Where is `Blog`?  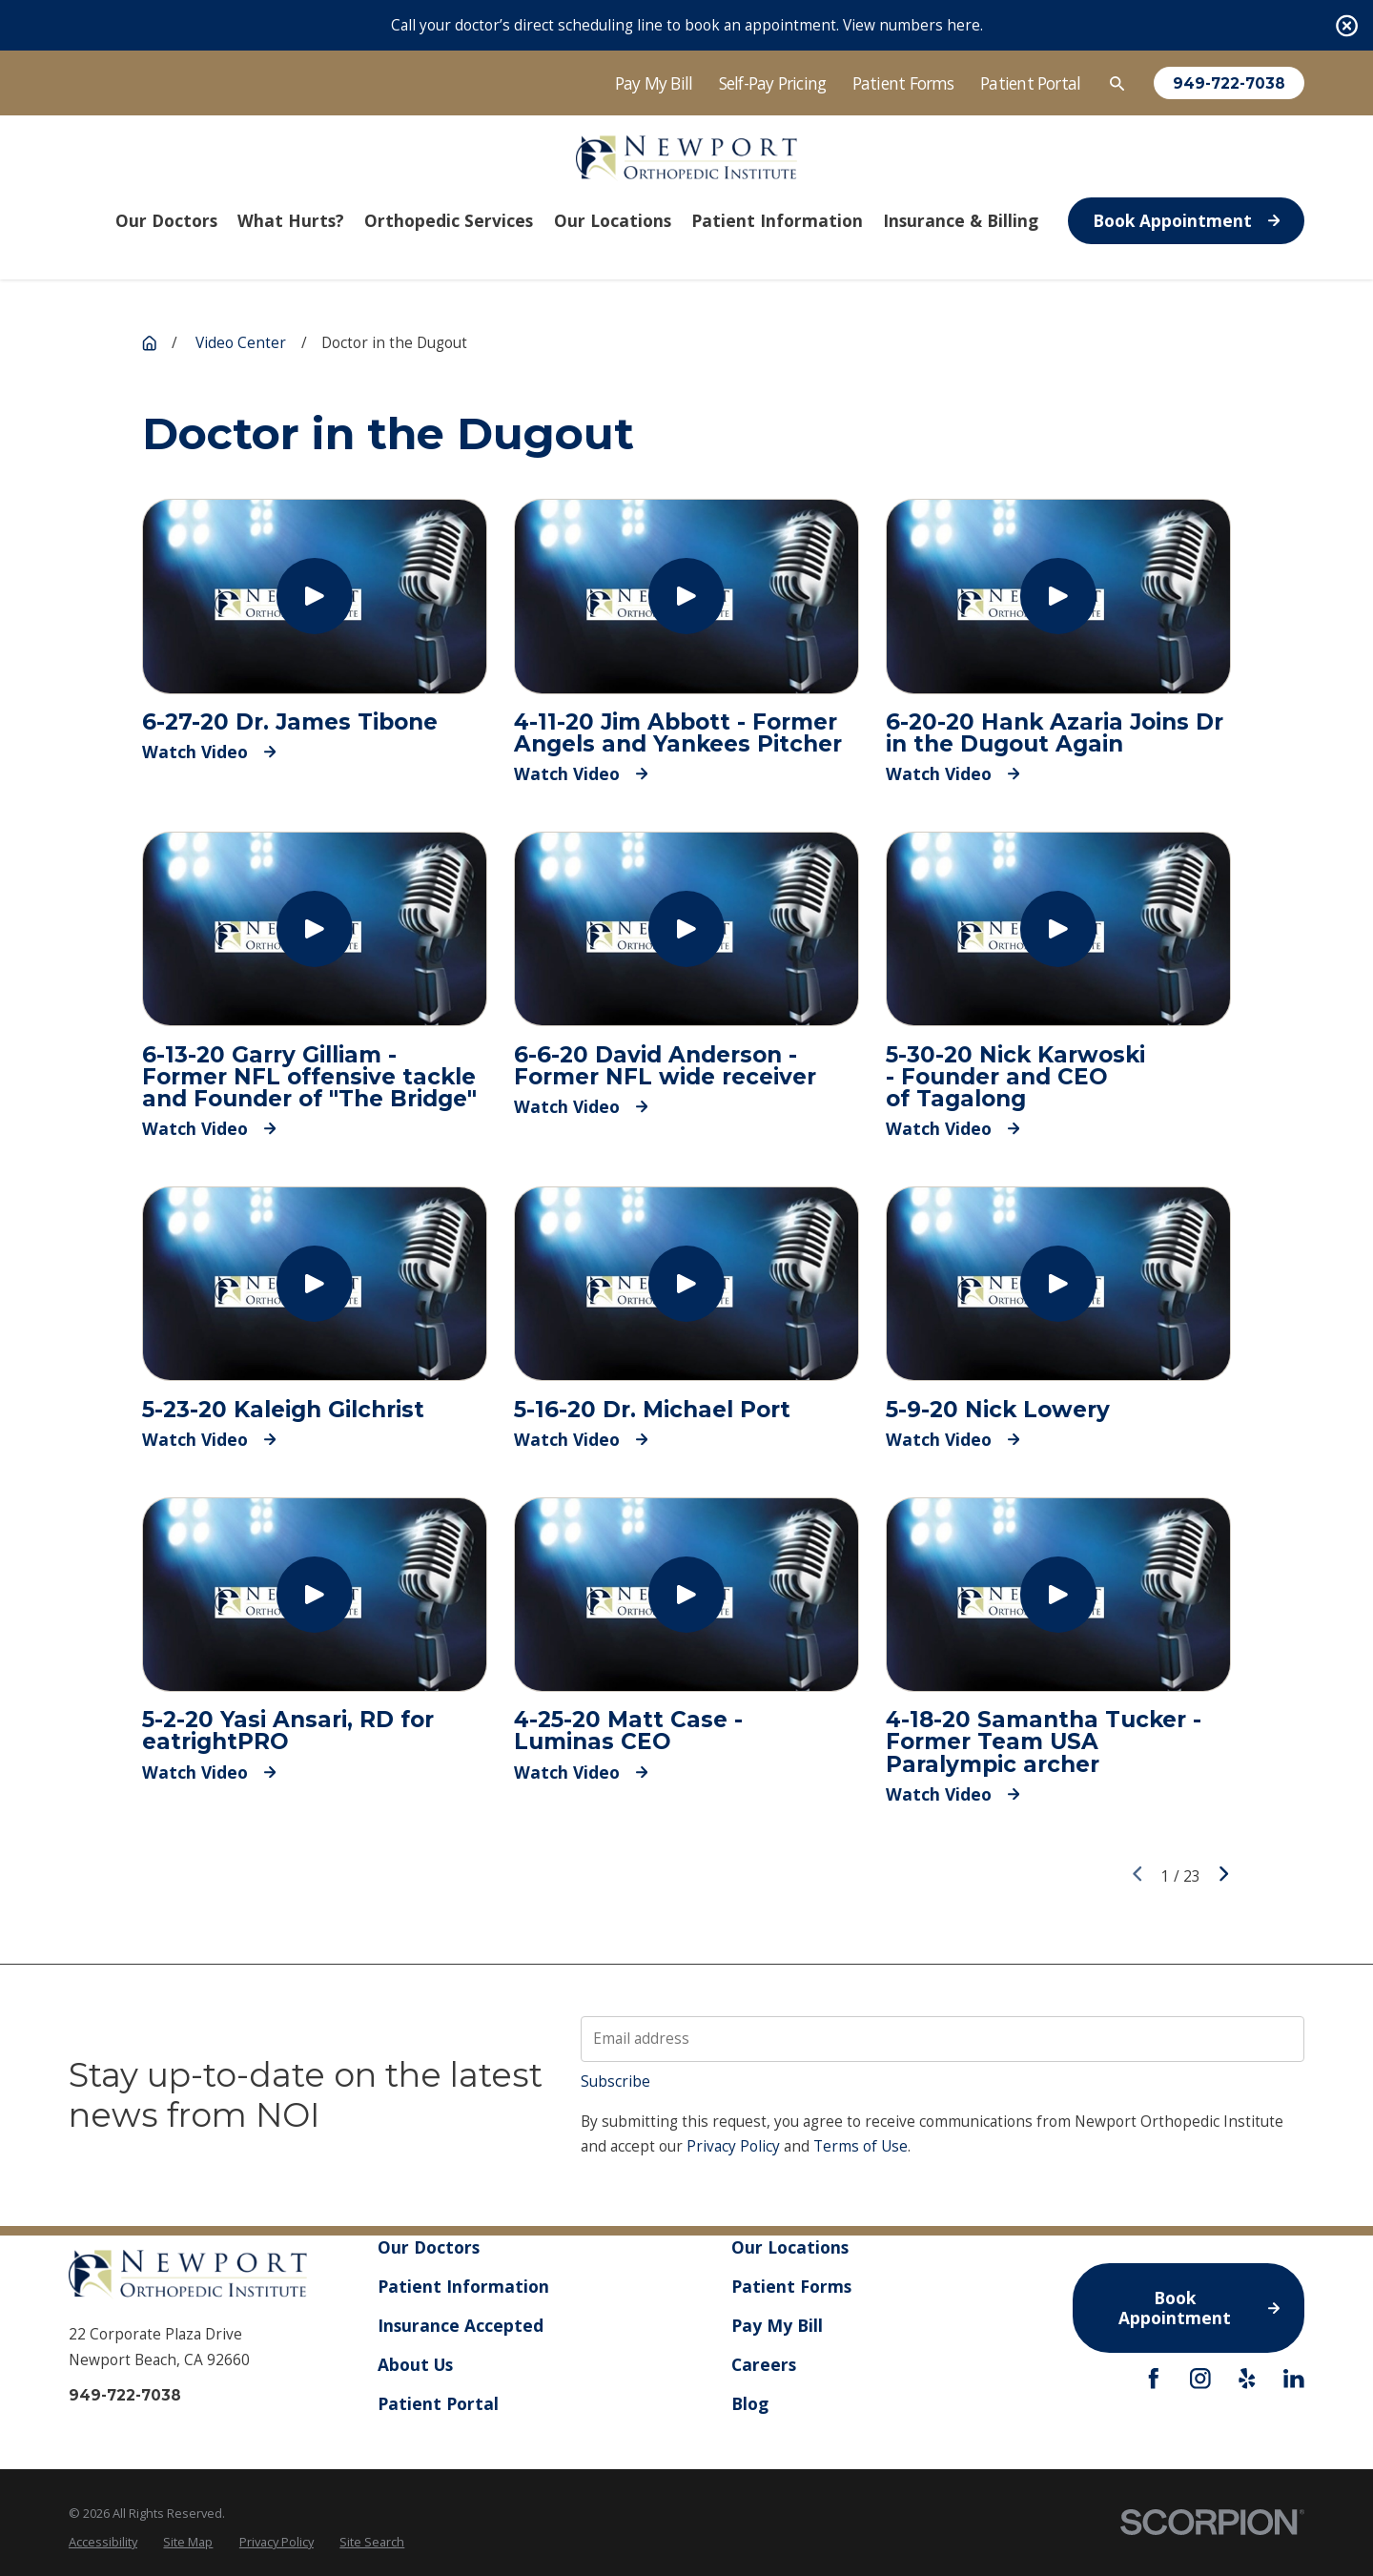 Blog is located at coordinates (749, 2402).